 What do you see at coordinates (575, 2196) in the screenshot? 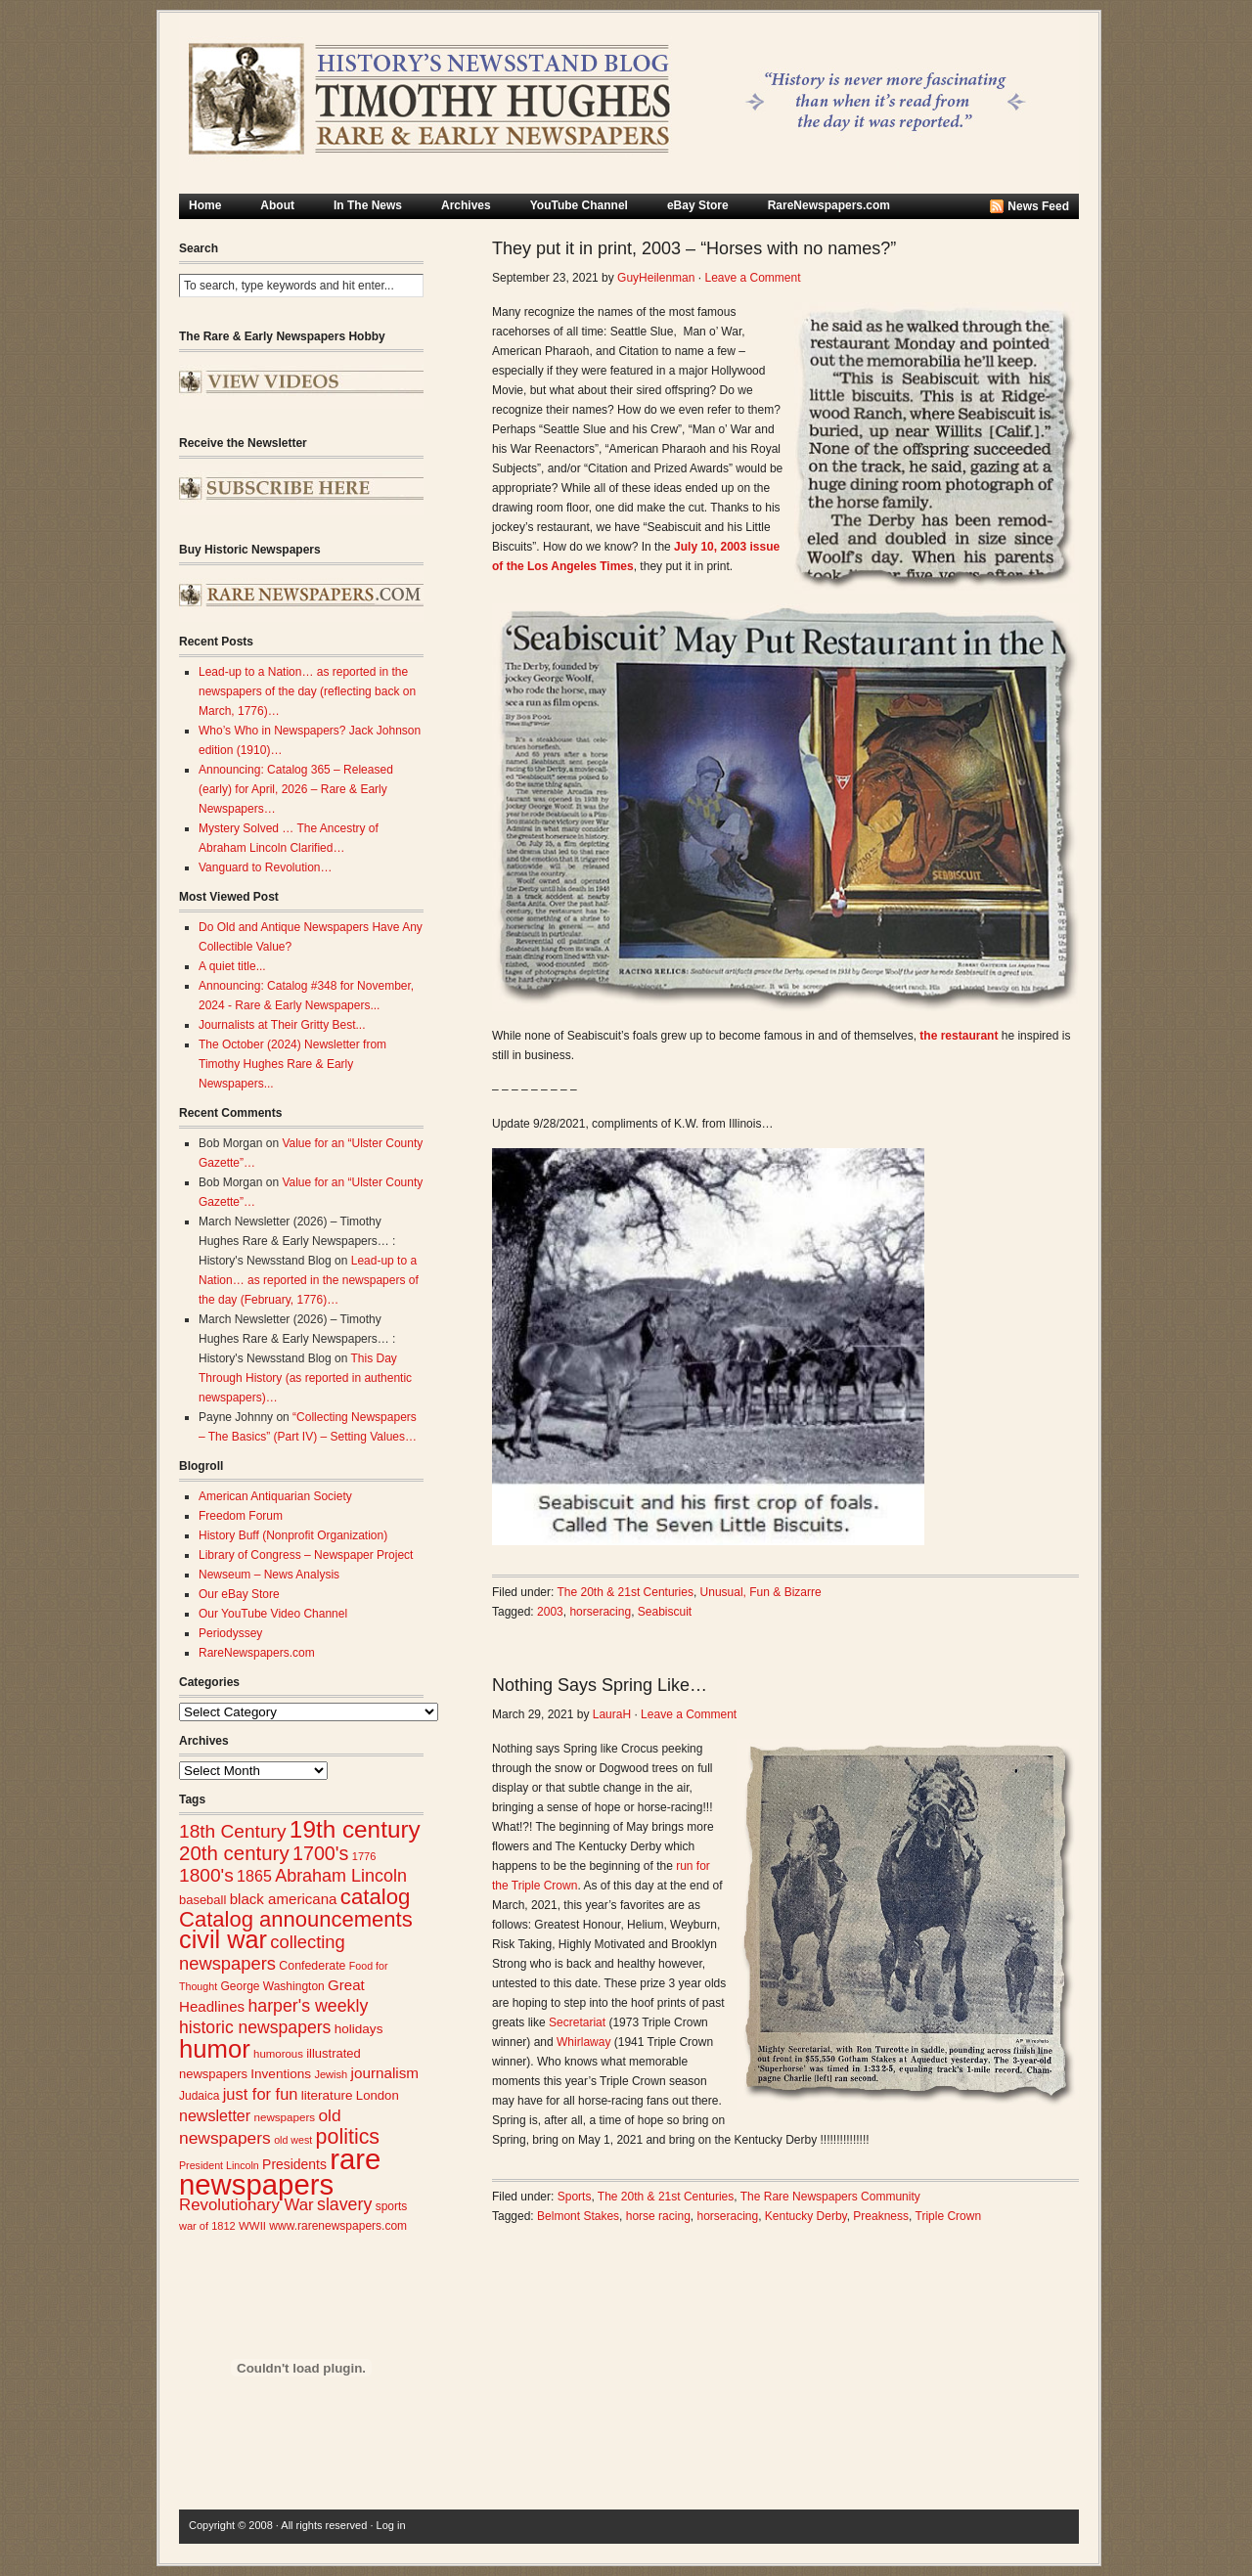
I see `Sports` at bounding box center [575, 2196].